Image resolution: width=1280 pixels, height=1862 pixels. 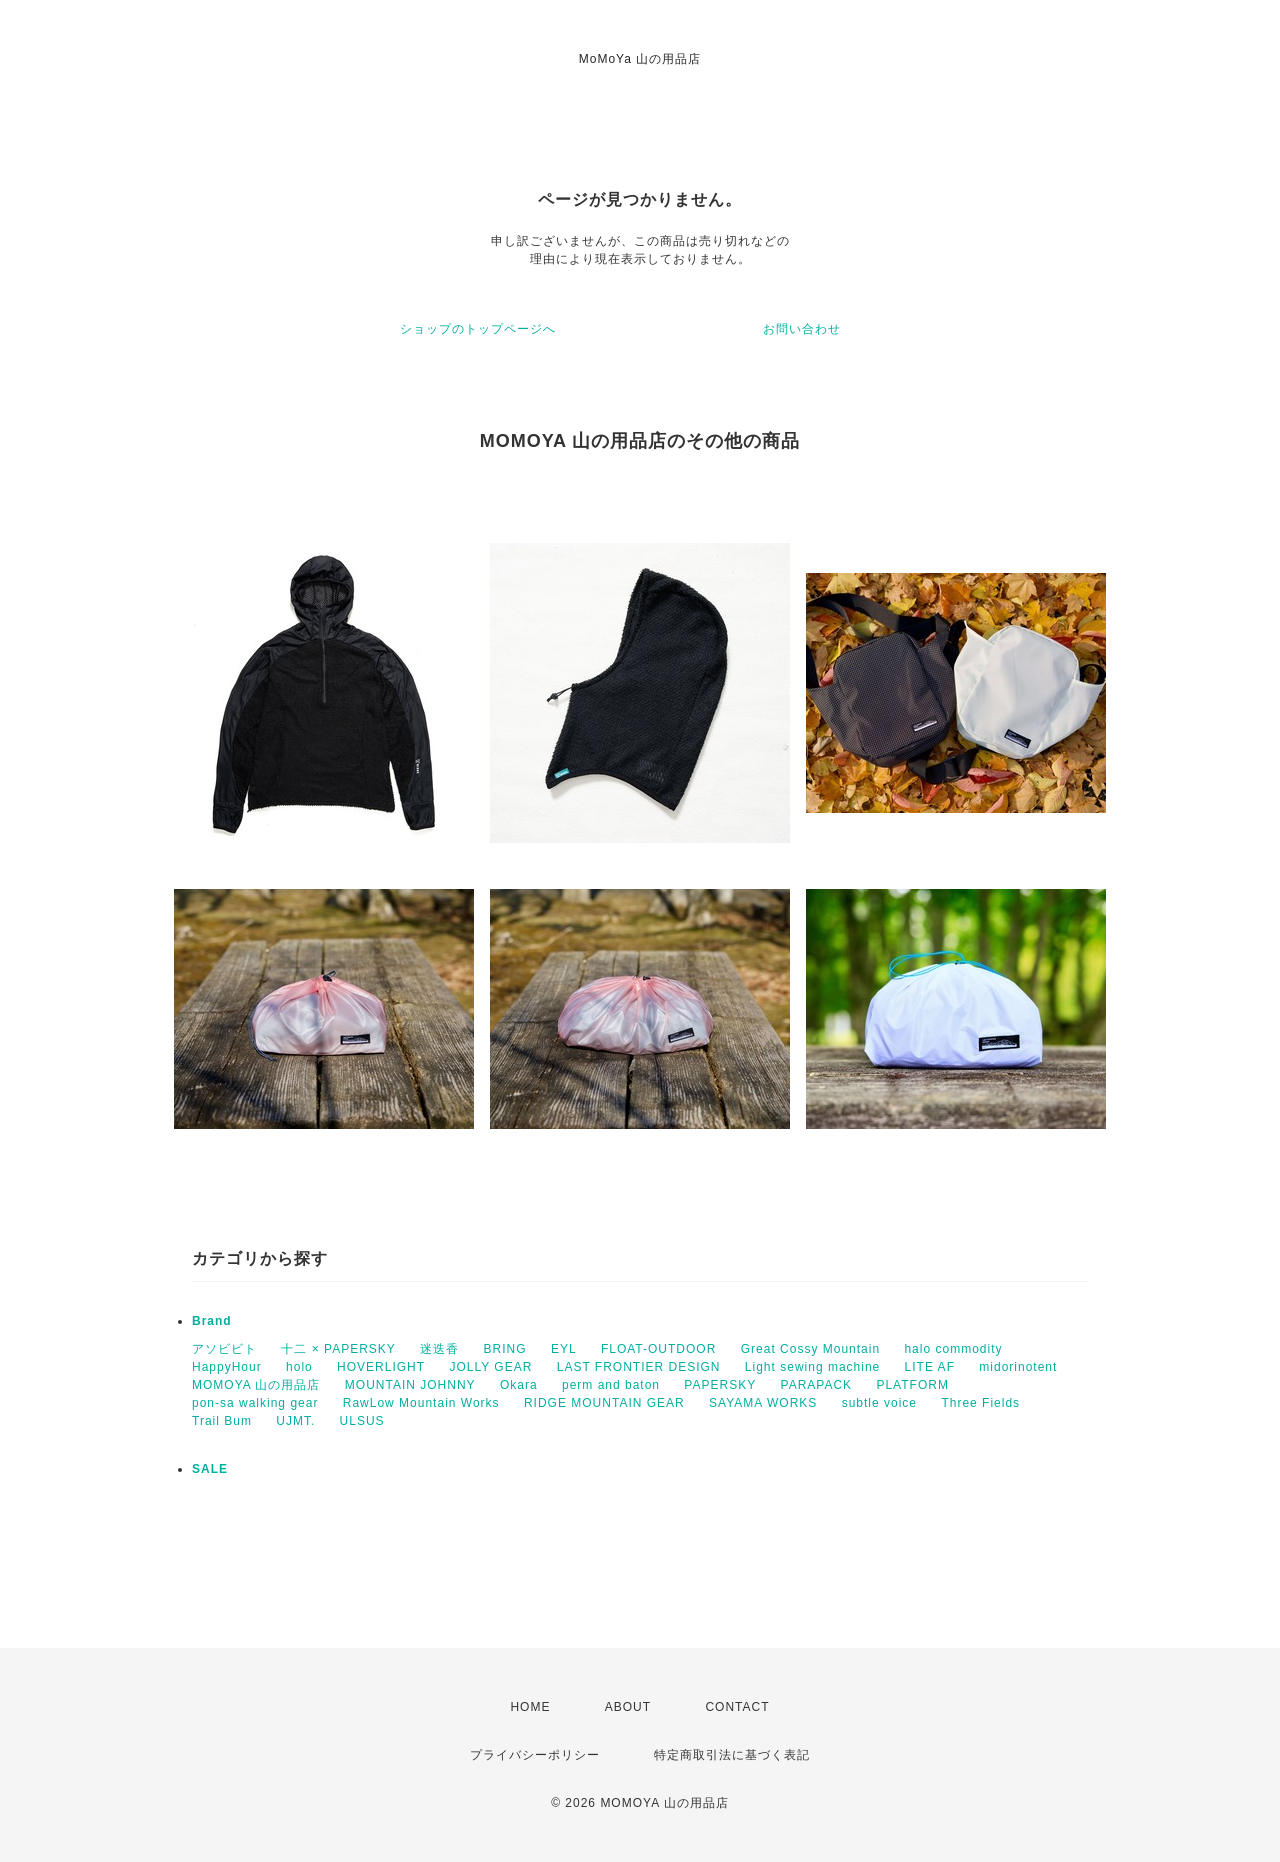 What do you see at coordinates (810, 1349) in the screenshot?
I see `Great Cossy Mountain` at bounding box center [810, 1349].